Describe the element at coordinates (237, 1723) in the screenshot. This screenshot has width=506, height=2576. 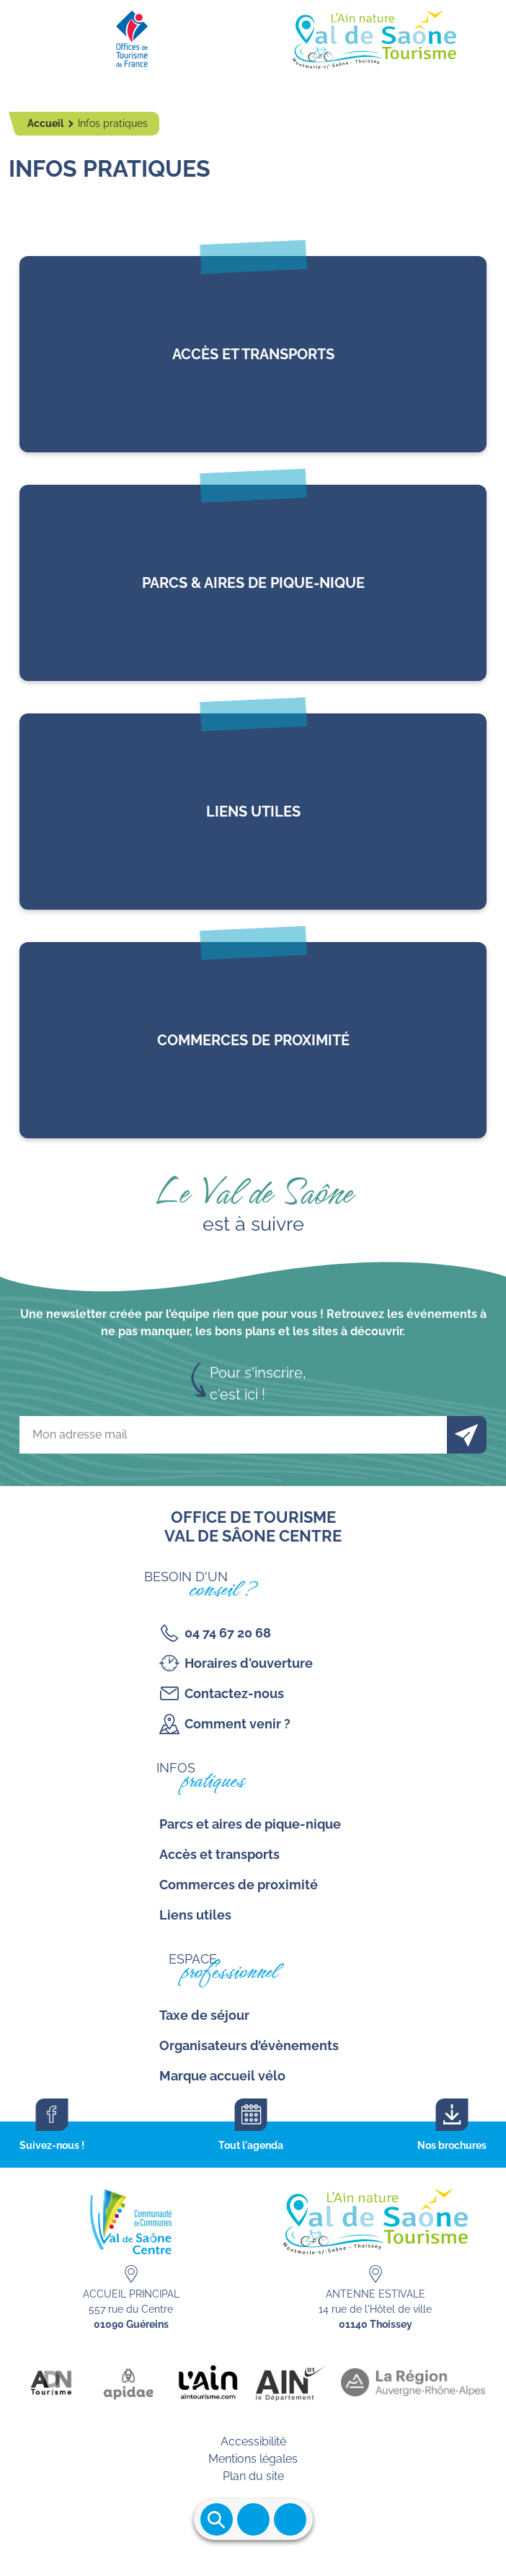
I see `Comment venir ?` at that location.